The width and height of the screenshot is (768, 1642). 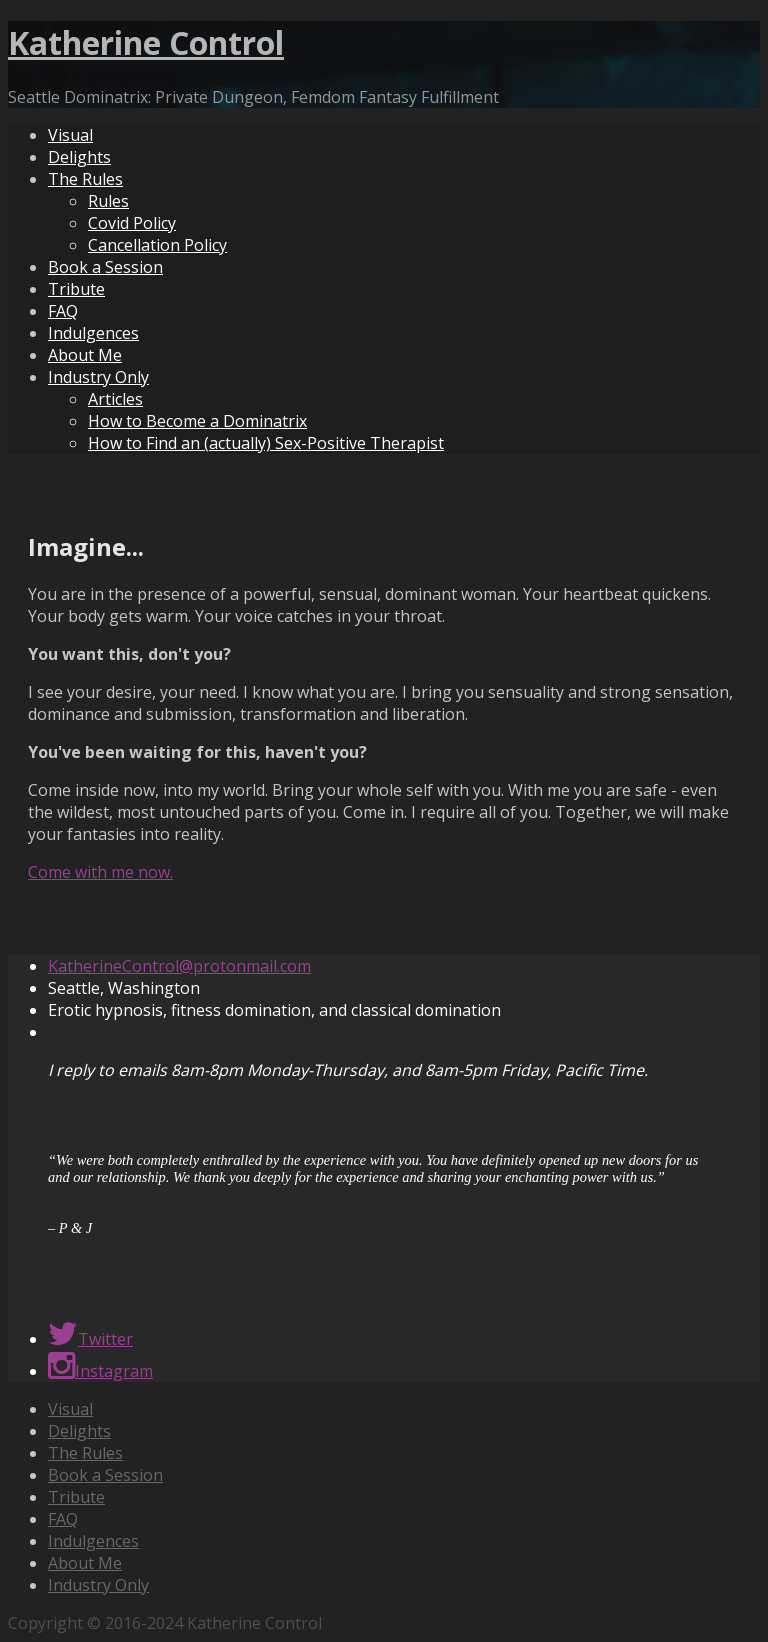 What do you see at coordinates (105, 267) in the screenshot?
I see `Book a Session` at bounding box center [105, 267].